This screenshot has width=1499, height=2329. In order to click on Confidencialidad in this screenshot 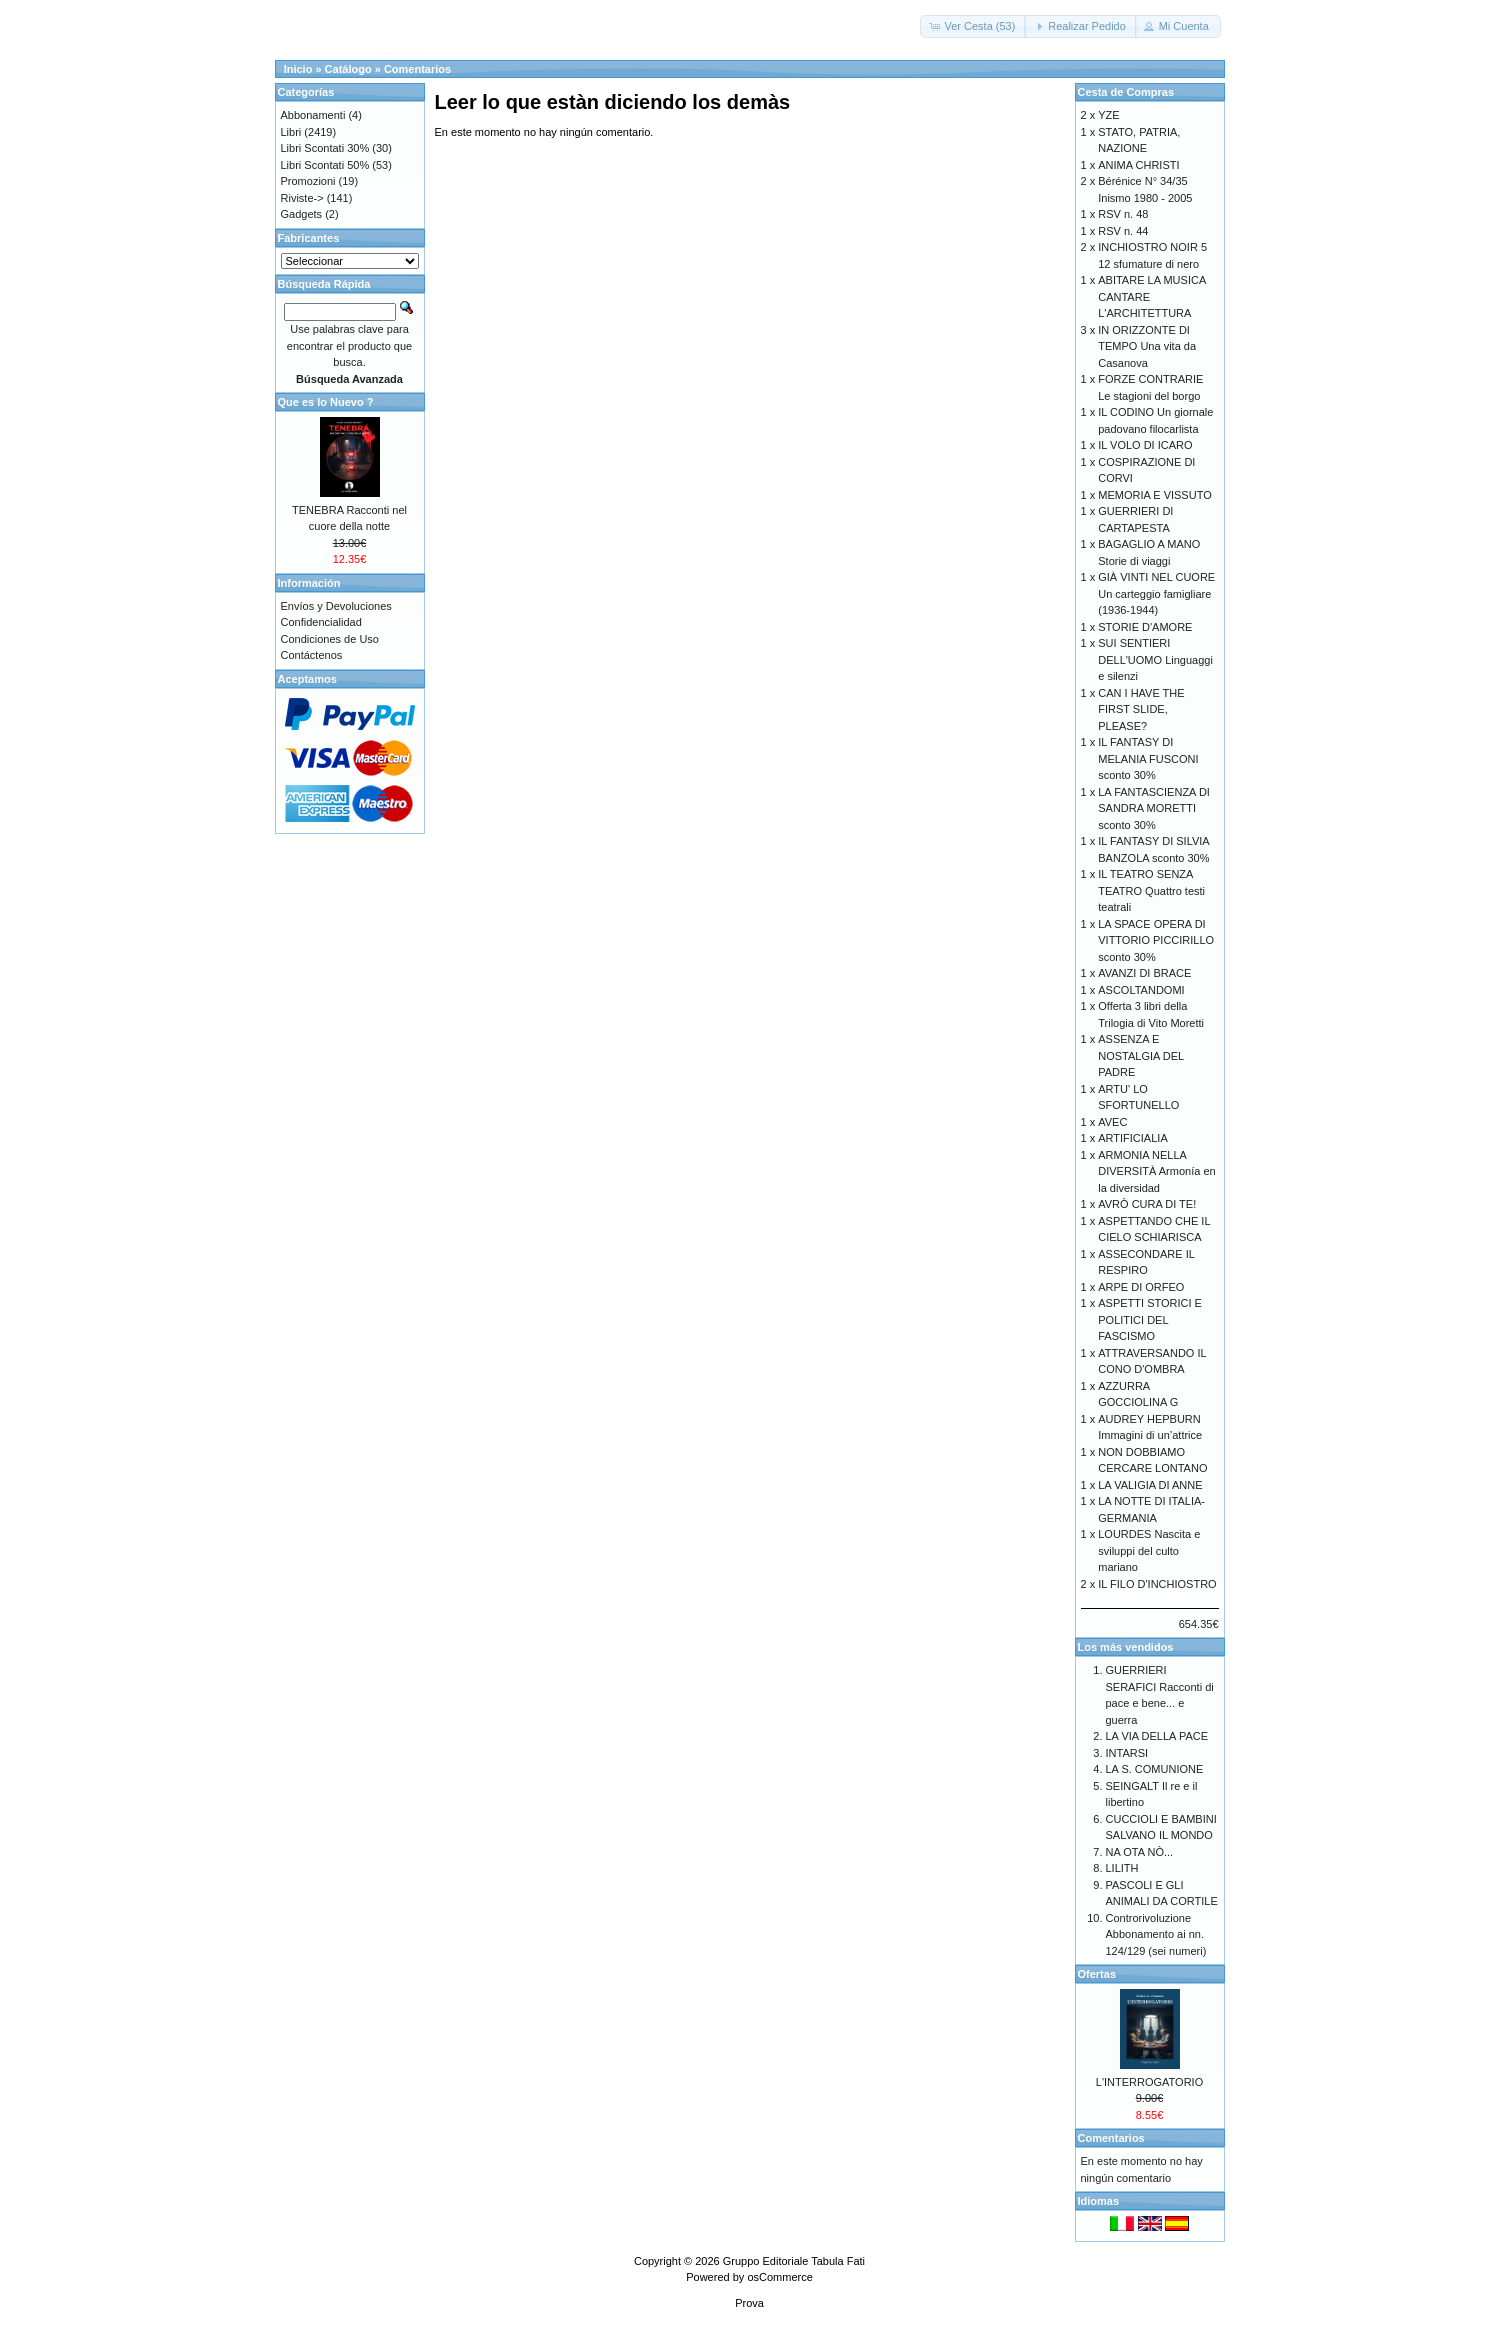, I will do `click(321, 622)`.